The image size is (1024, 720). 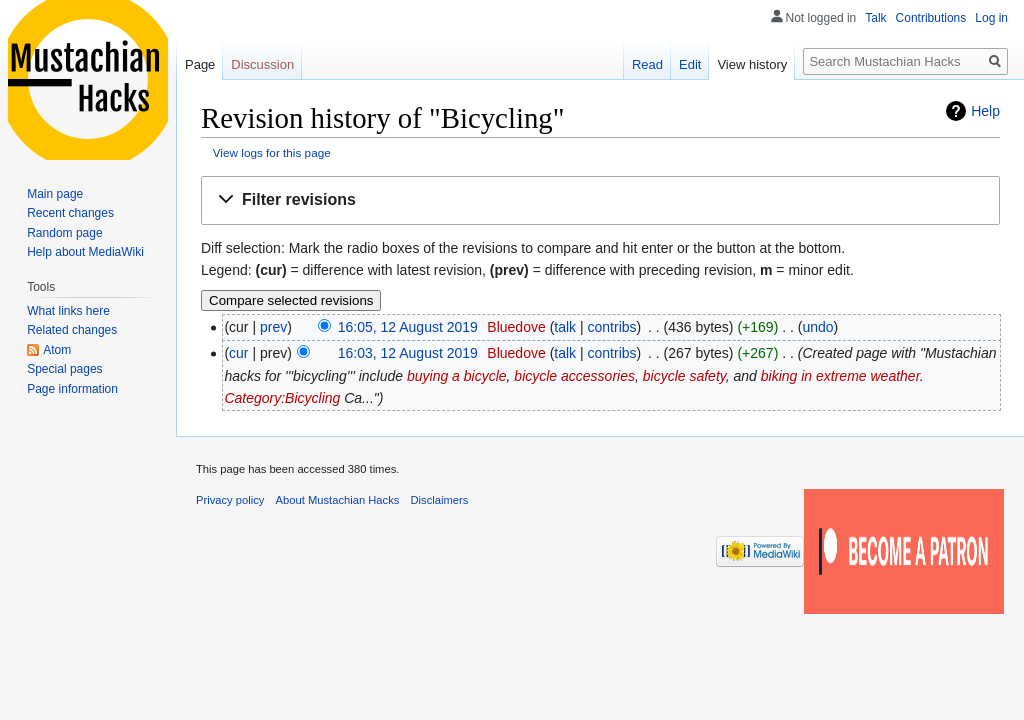 I want to click on Help about MediaWiki, so click(x=85, y=252).